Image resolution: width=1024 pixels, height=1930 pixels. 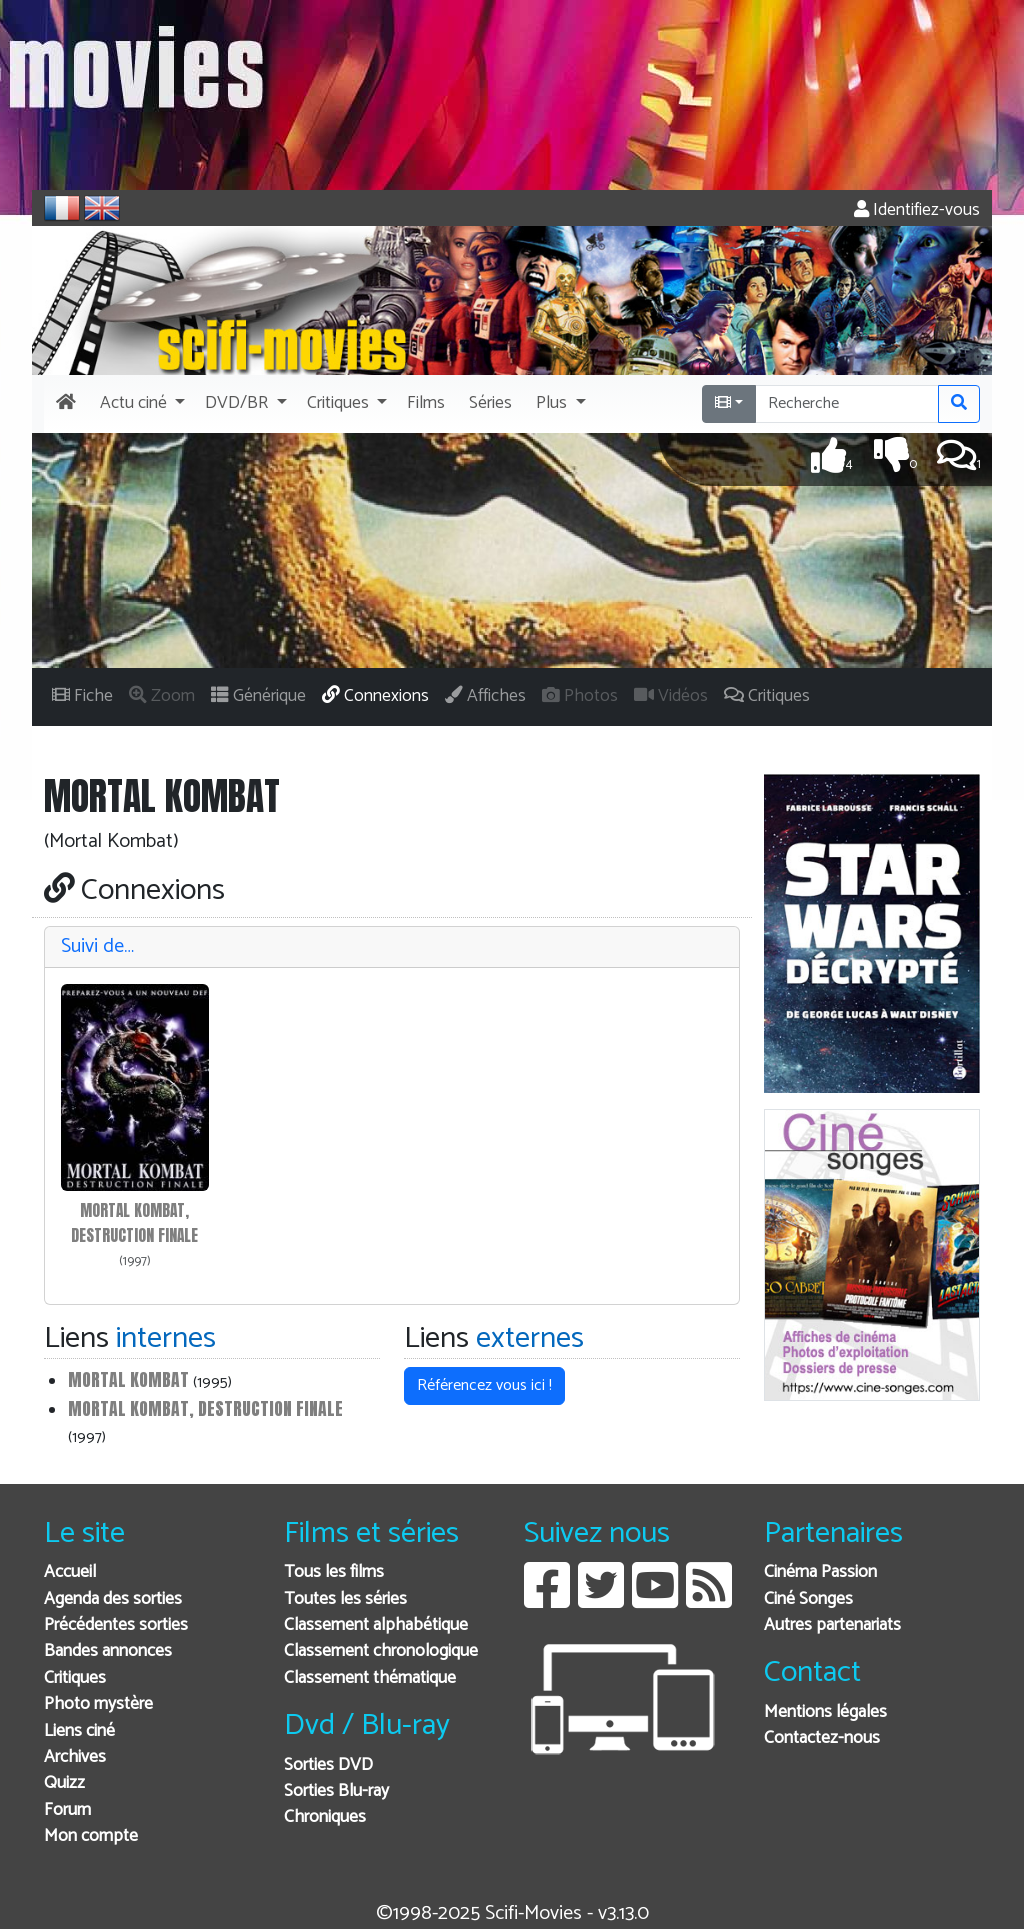 What do you see at coordinates (67, 1810) in the screenshot?
I see `Forum` at bounding box center [67, 1810].